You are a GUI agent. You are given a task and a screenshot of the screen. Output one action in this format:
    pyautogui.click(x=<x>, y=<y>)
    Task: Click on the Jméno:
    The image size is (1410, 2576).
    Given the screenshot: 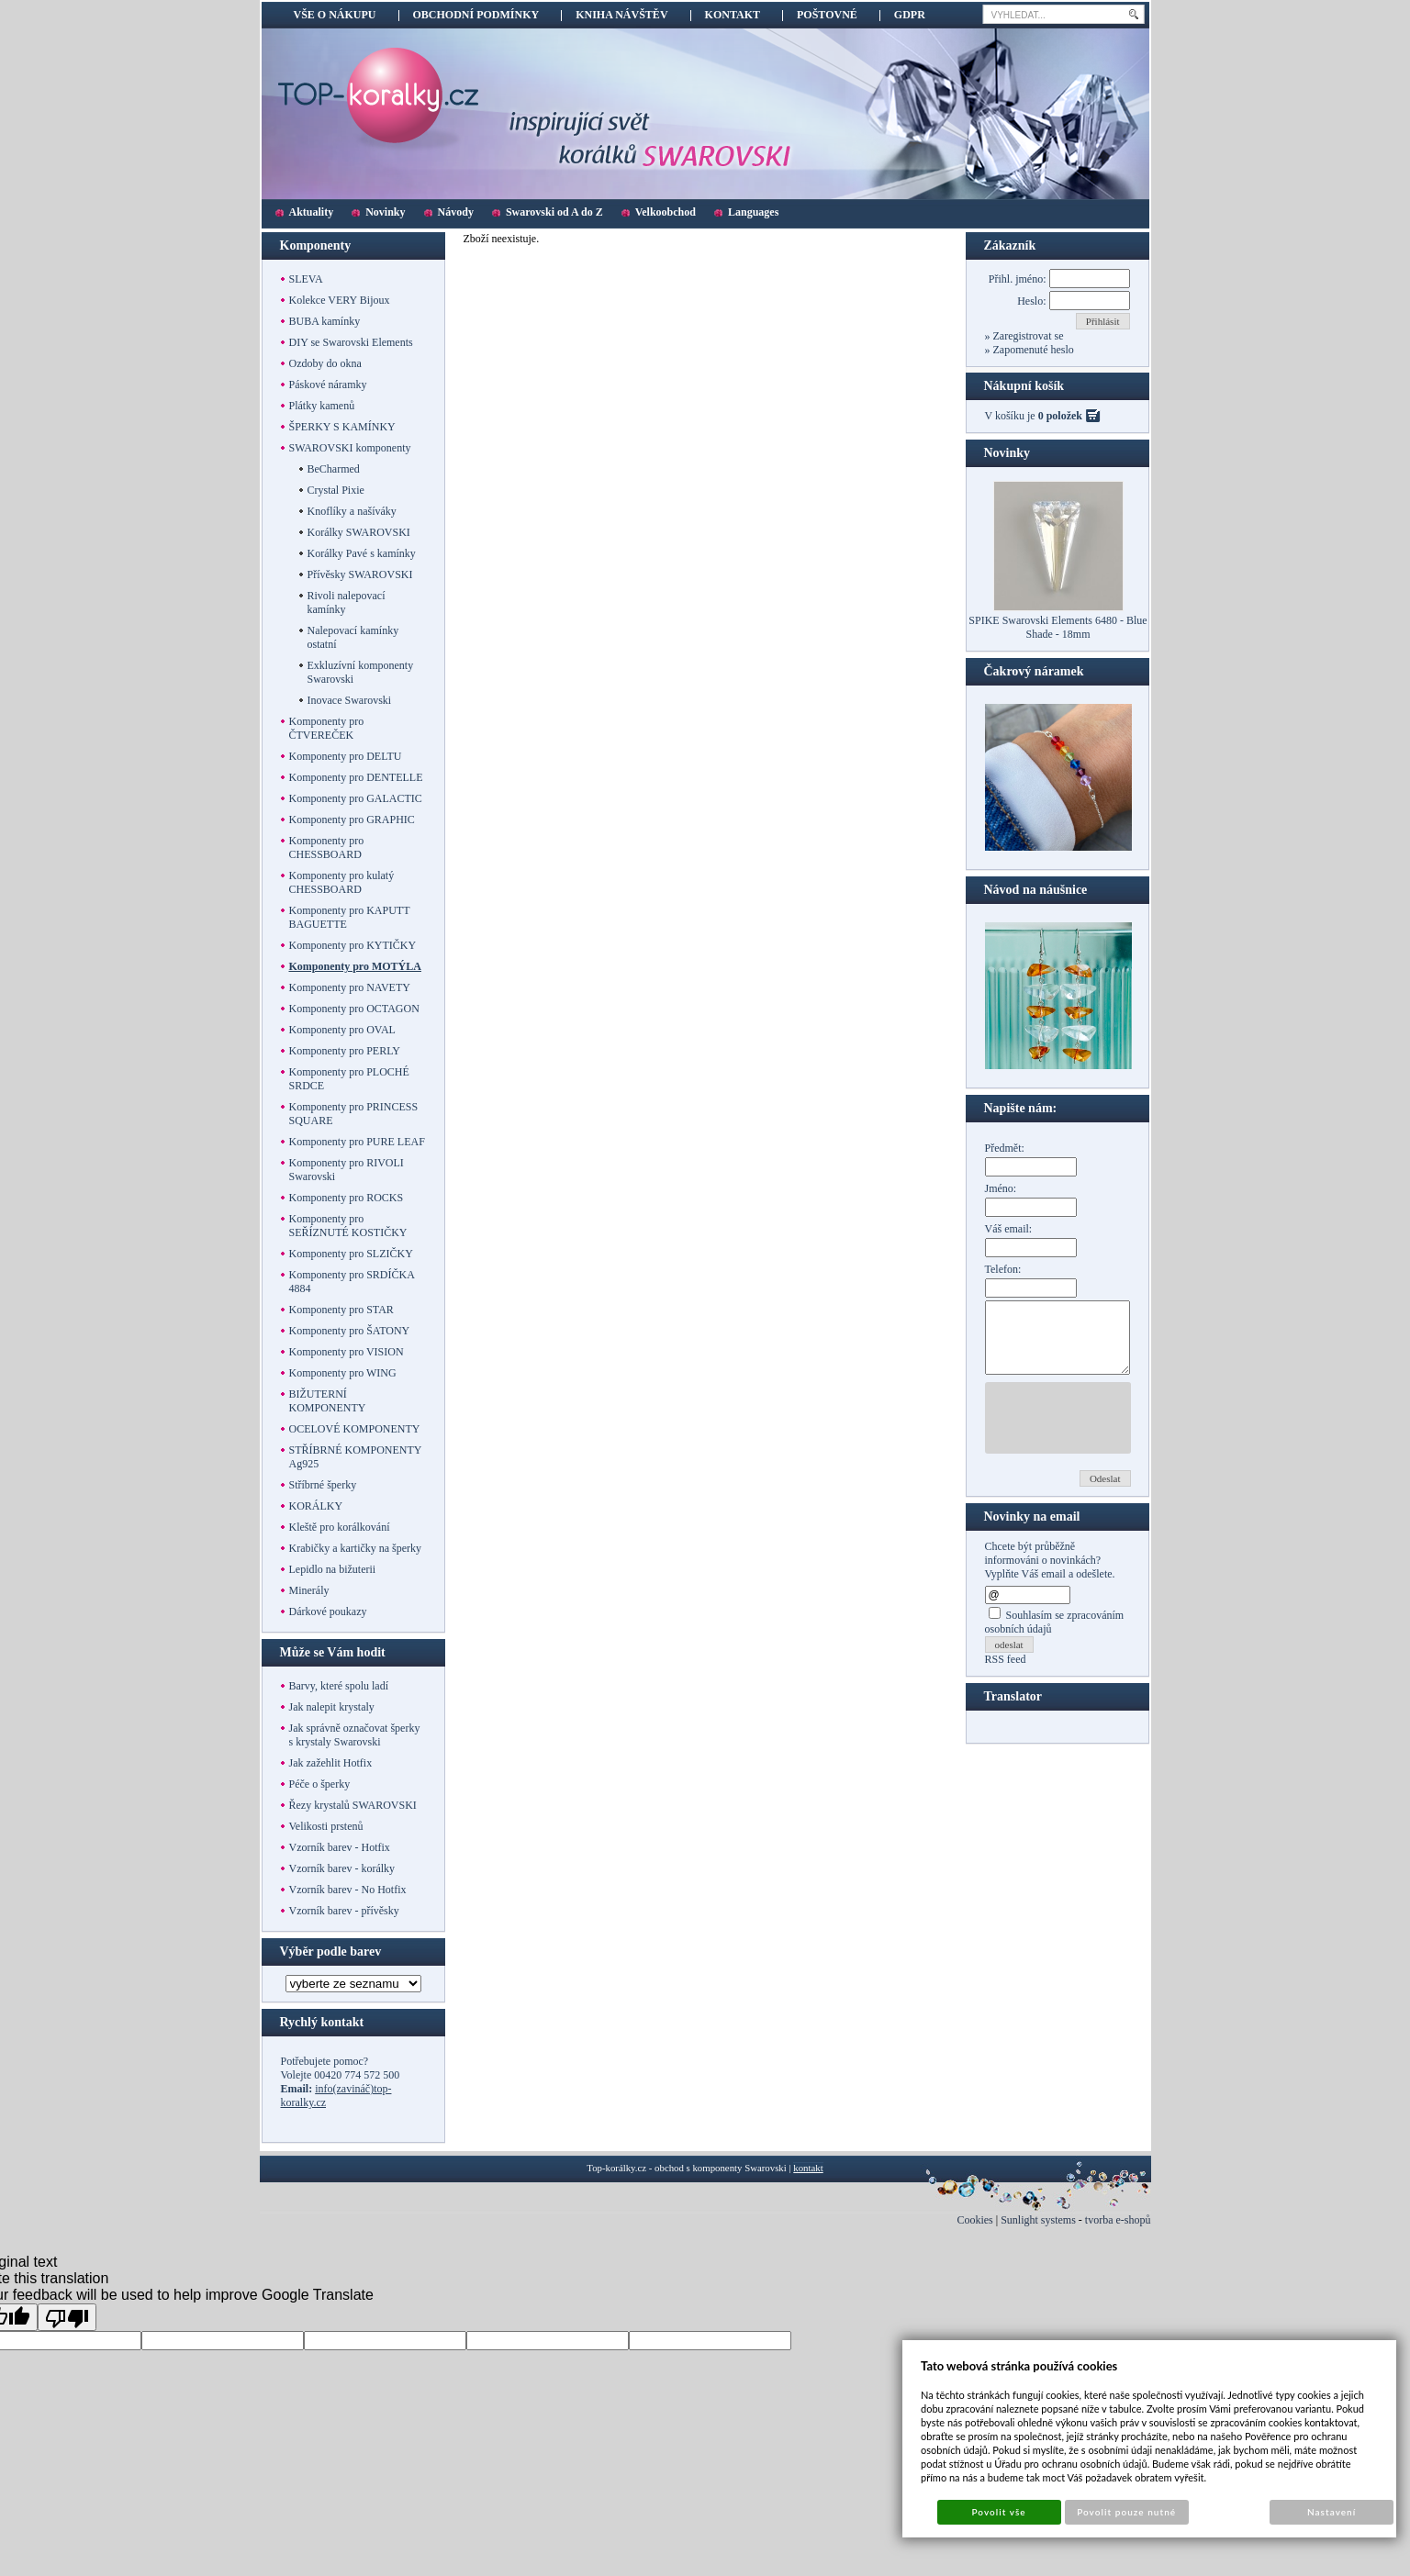 What is the action you would take?
    pyautogui.click(x=1001, y=1188)
    